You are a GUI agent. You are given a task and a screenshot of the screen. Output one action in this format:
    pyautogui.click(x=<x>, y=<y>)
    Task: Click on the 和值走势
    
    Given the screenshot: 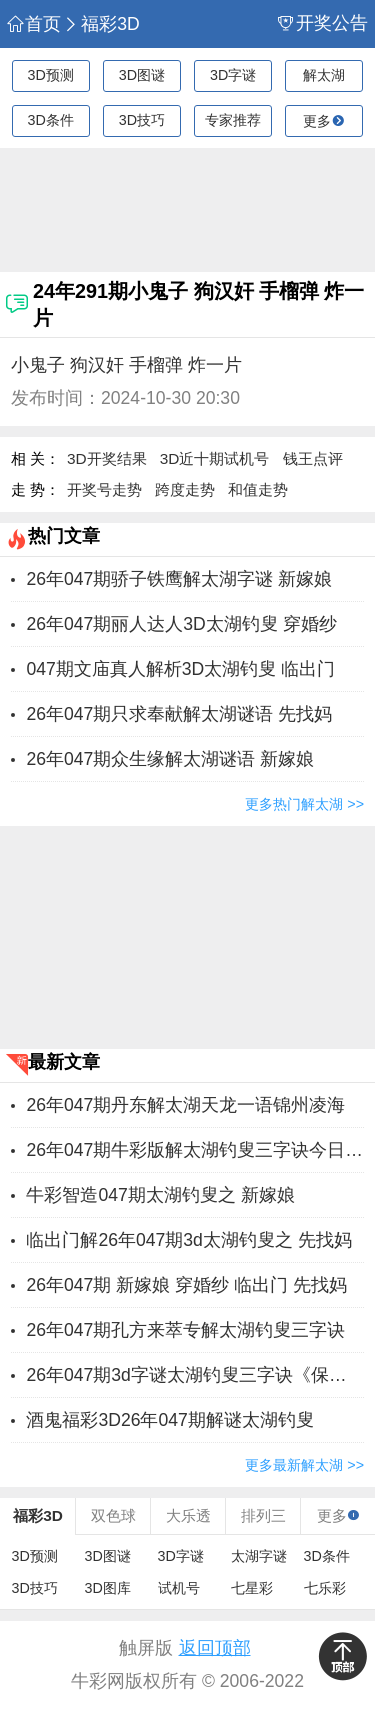 What is the action you would take?
    pyautogui.click(x=258, y=489)
    